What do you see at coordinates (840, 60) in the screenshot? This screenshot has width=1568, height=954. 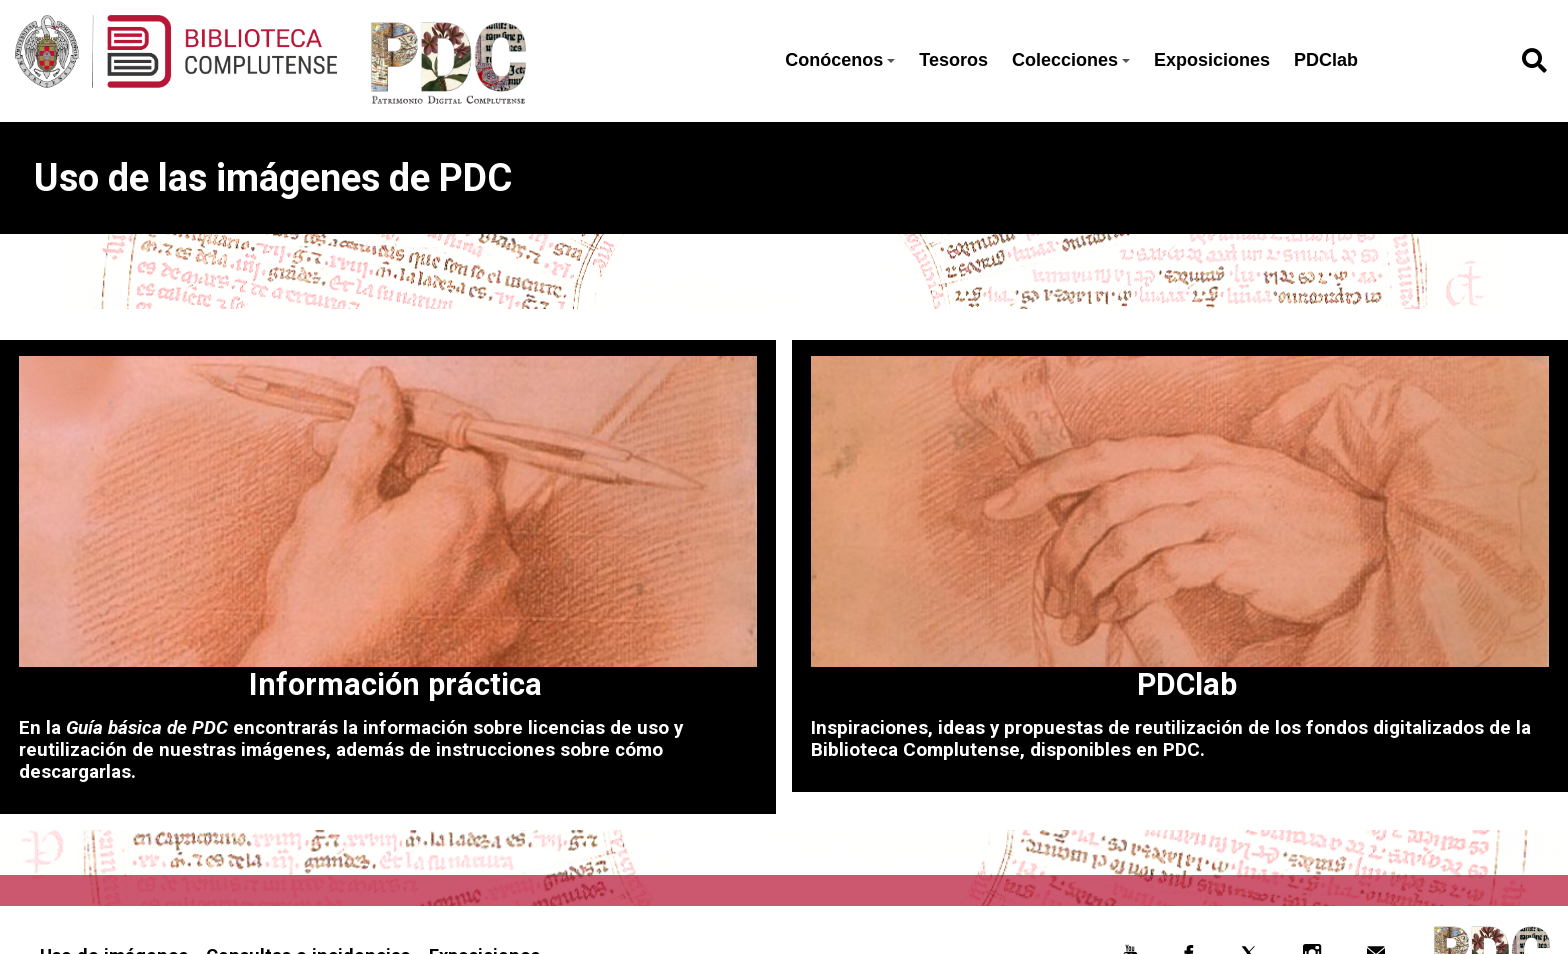 I see `Conócenos` at bounding box center [840, 60].